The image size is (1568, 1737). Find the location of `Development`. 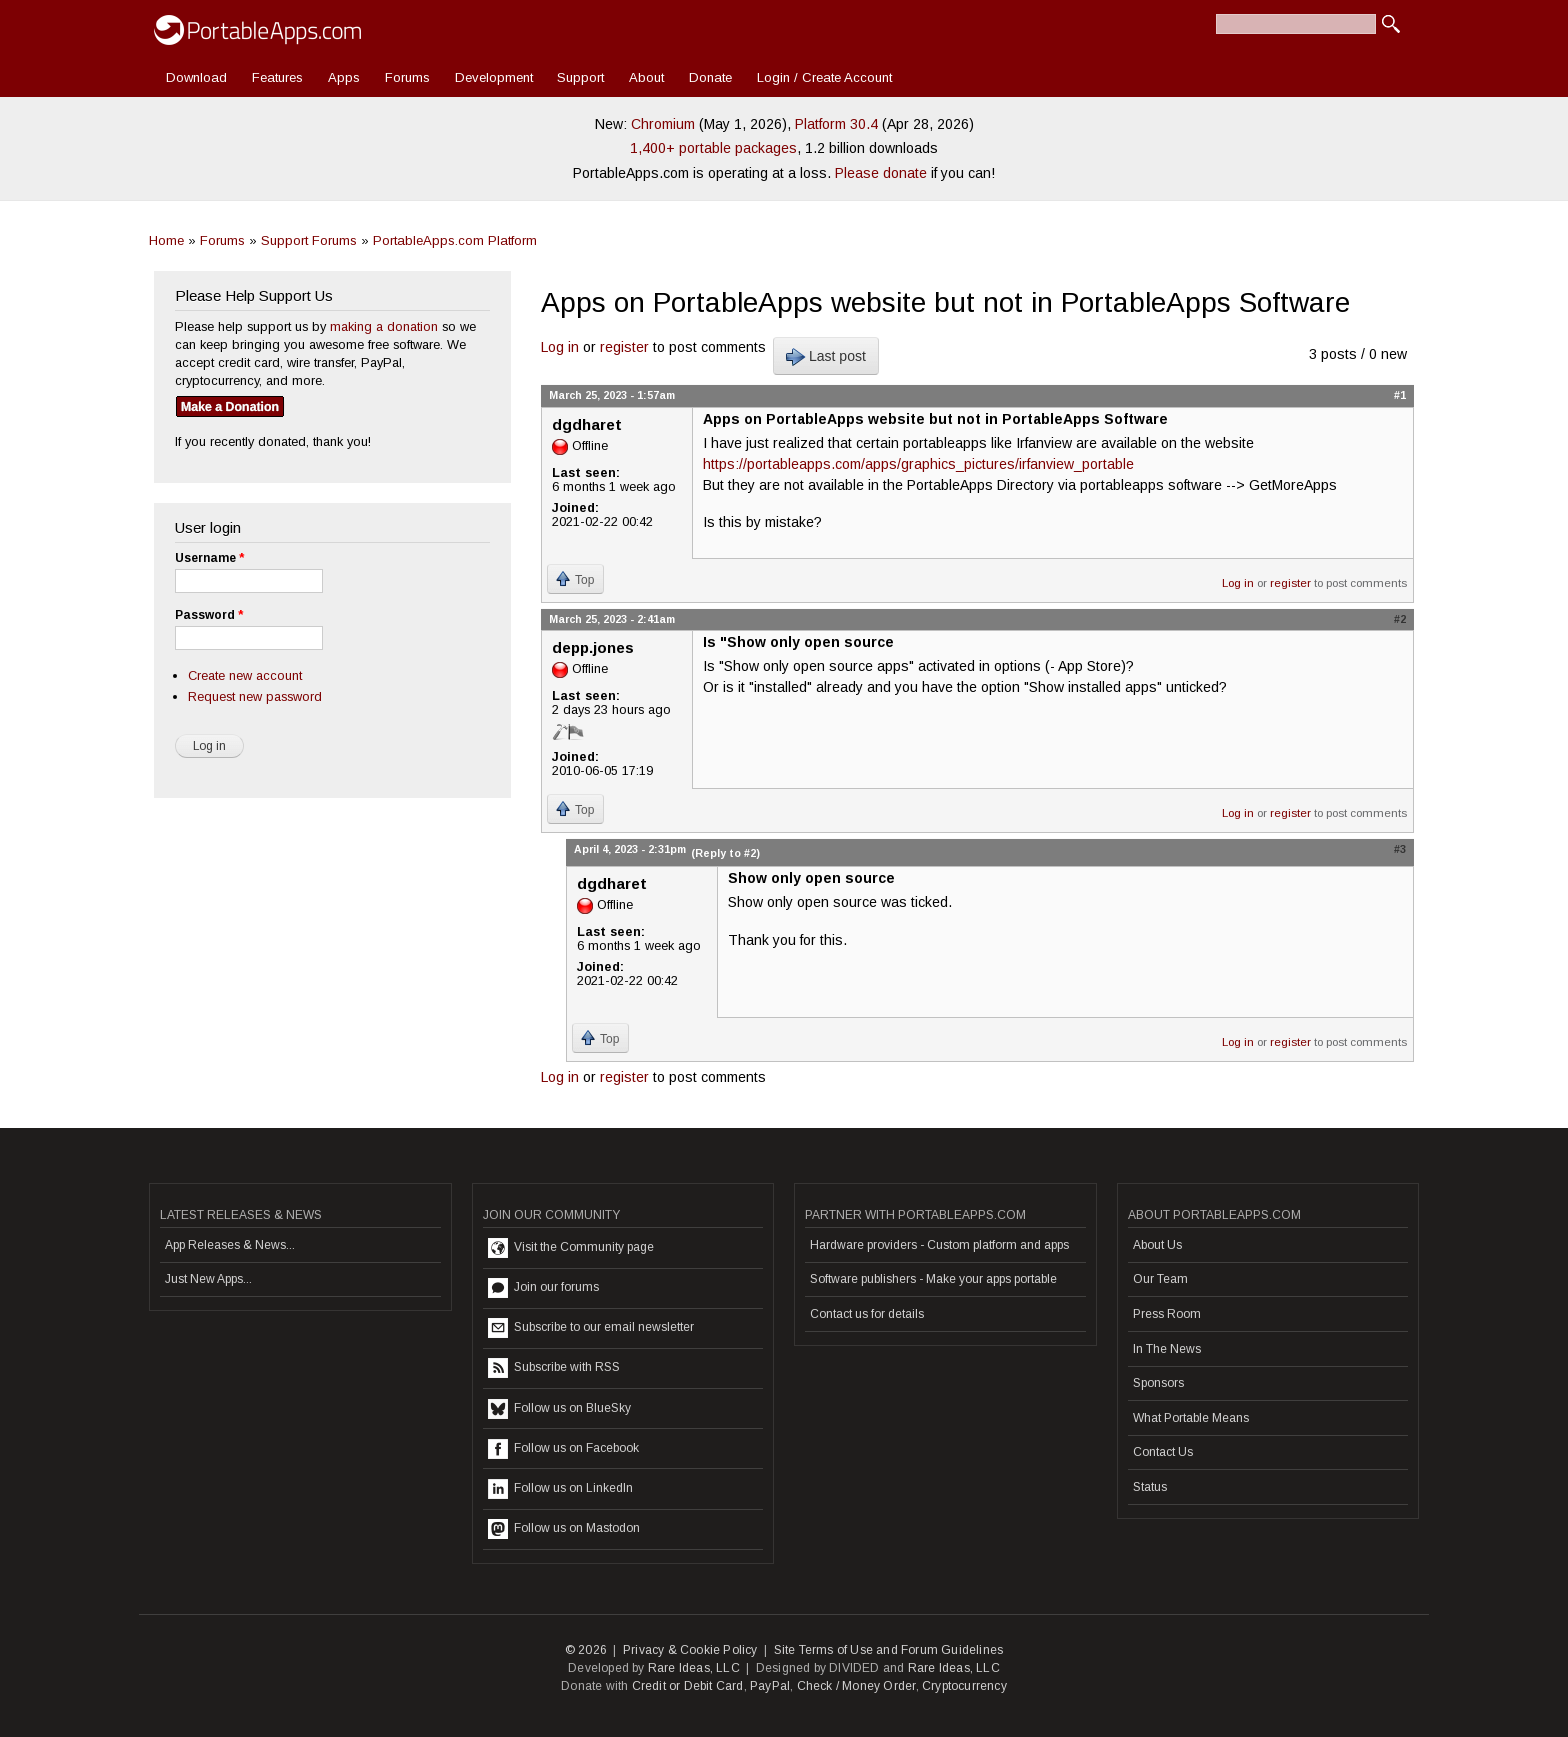

Development is located at coordinates (494, 77).